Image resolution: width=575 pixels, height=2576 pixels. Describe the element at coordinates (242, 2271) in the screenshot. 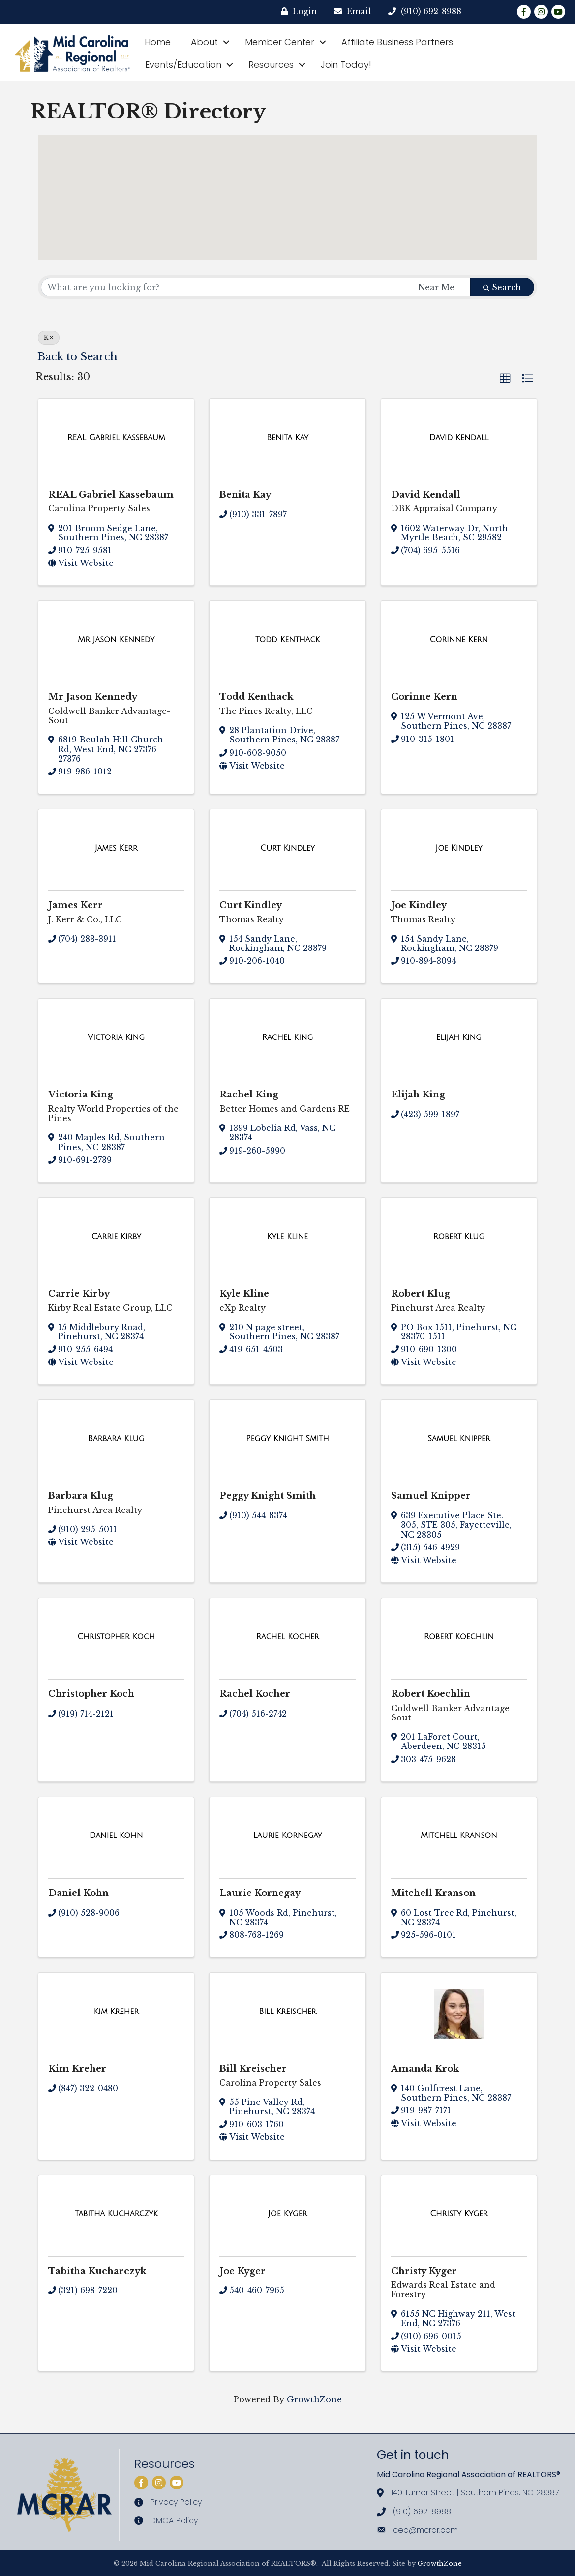

I see `Joe Kyger` at that location.